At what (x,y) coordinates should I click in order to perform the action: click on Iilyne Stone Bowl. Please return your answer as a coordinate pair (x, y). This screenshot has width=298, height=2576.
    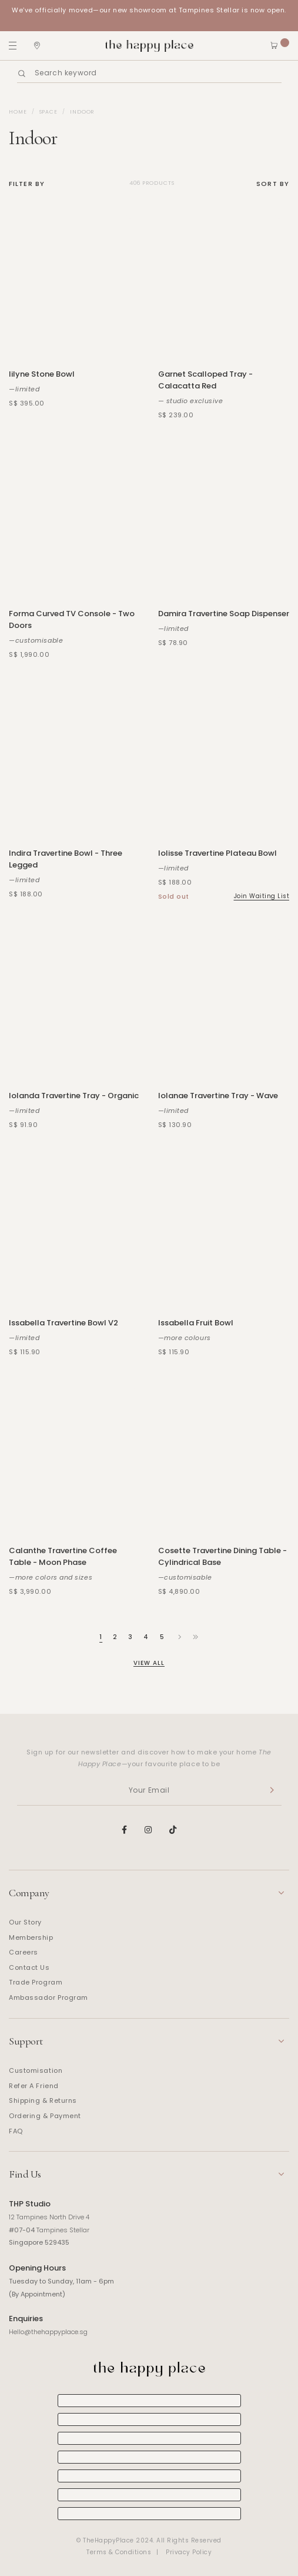
    Looking at the image, I should click on (42, 374).